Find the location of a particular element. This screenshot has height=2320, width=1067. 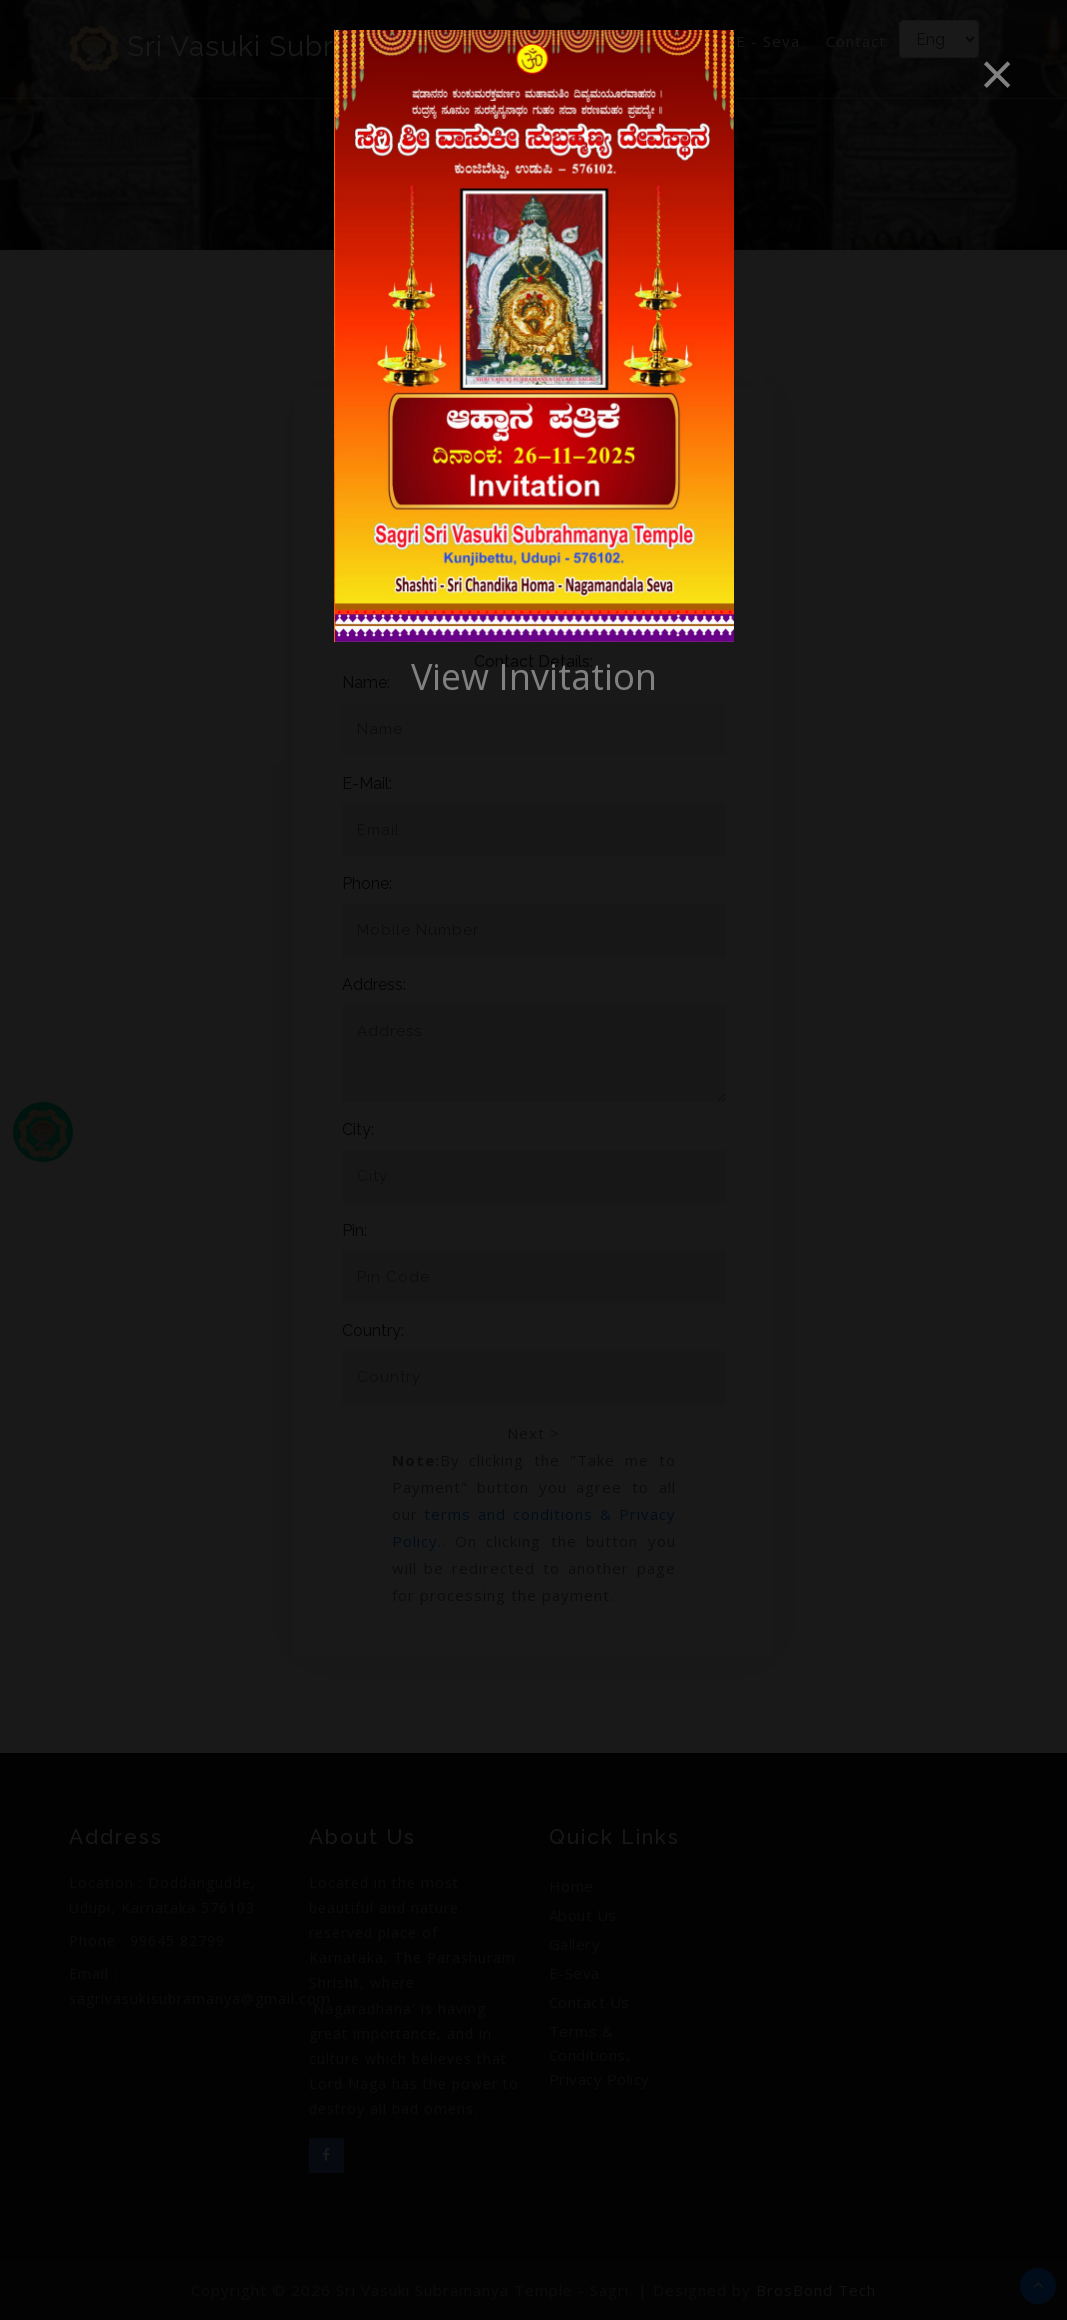

View Invitation is located at coordinates (534, 676).